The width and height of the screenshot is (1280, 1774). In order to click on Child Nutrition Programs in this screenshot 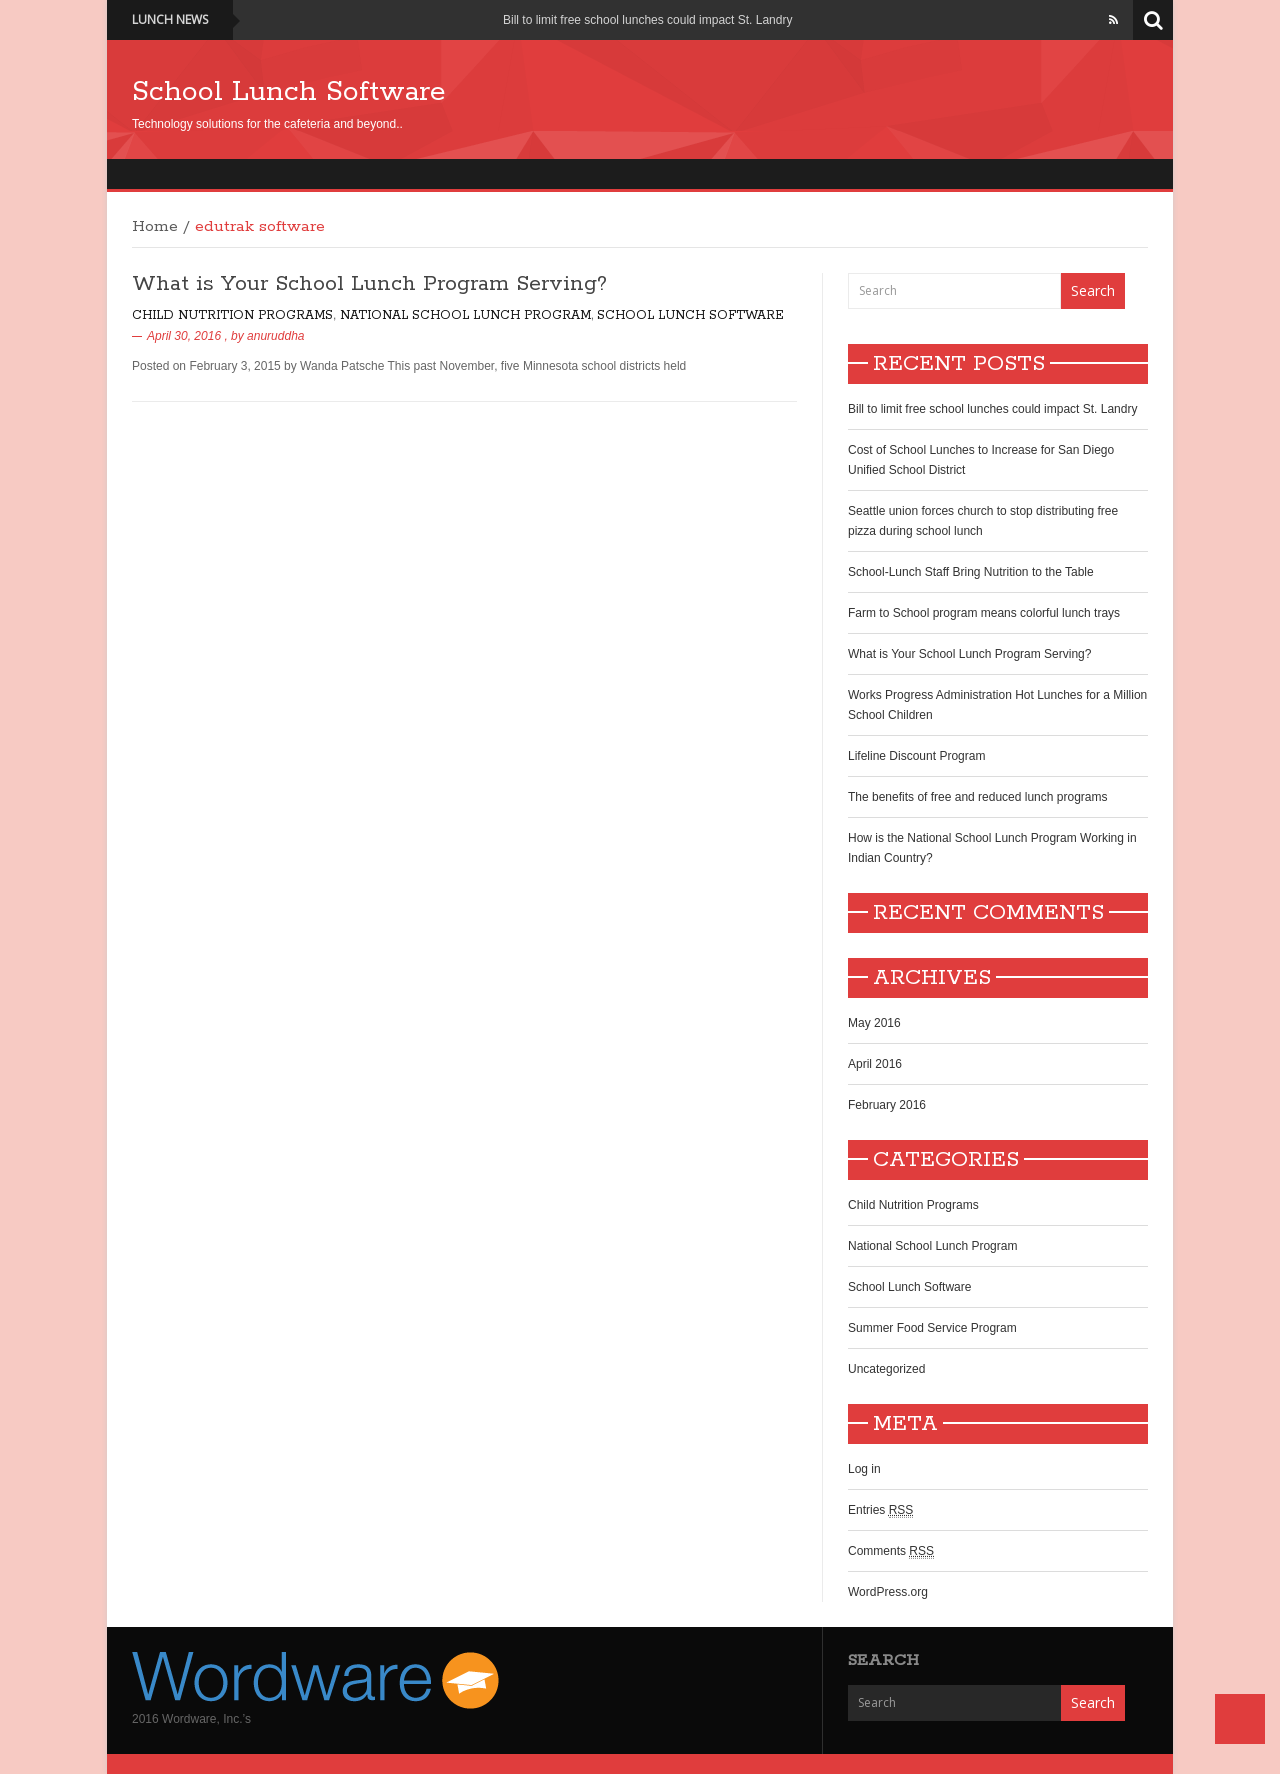, I will do `click(232, 315)`.